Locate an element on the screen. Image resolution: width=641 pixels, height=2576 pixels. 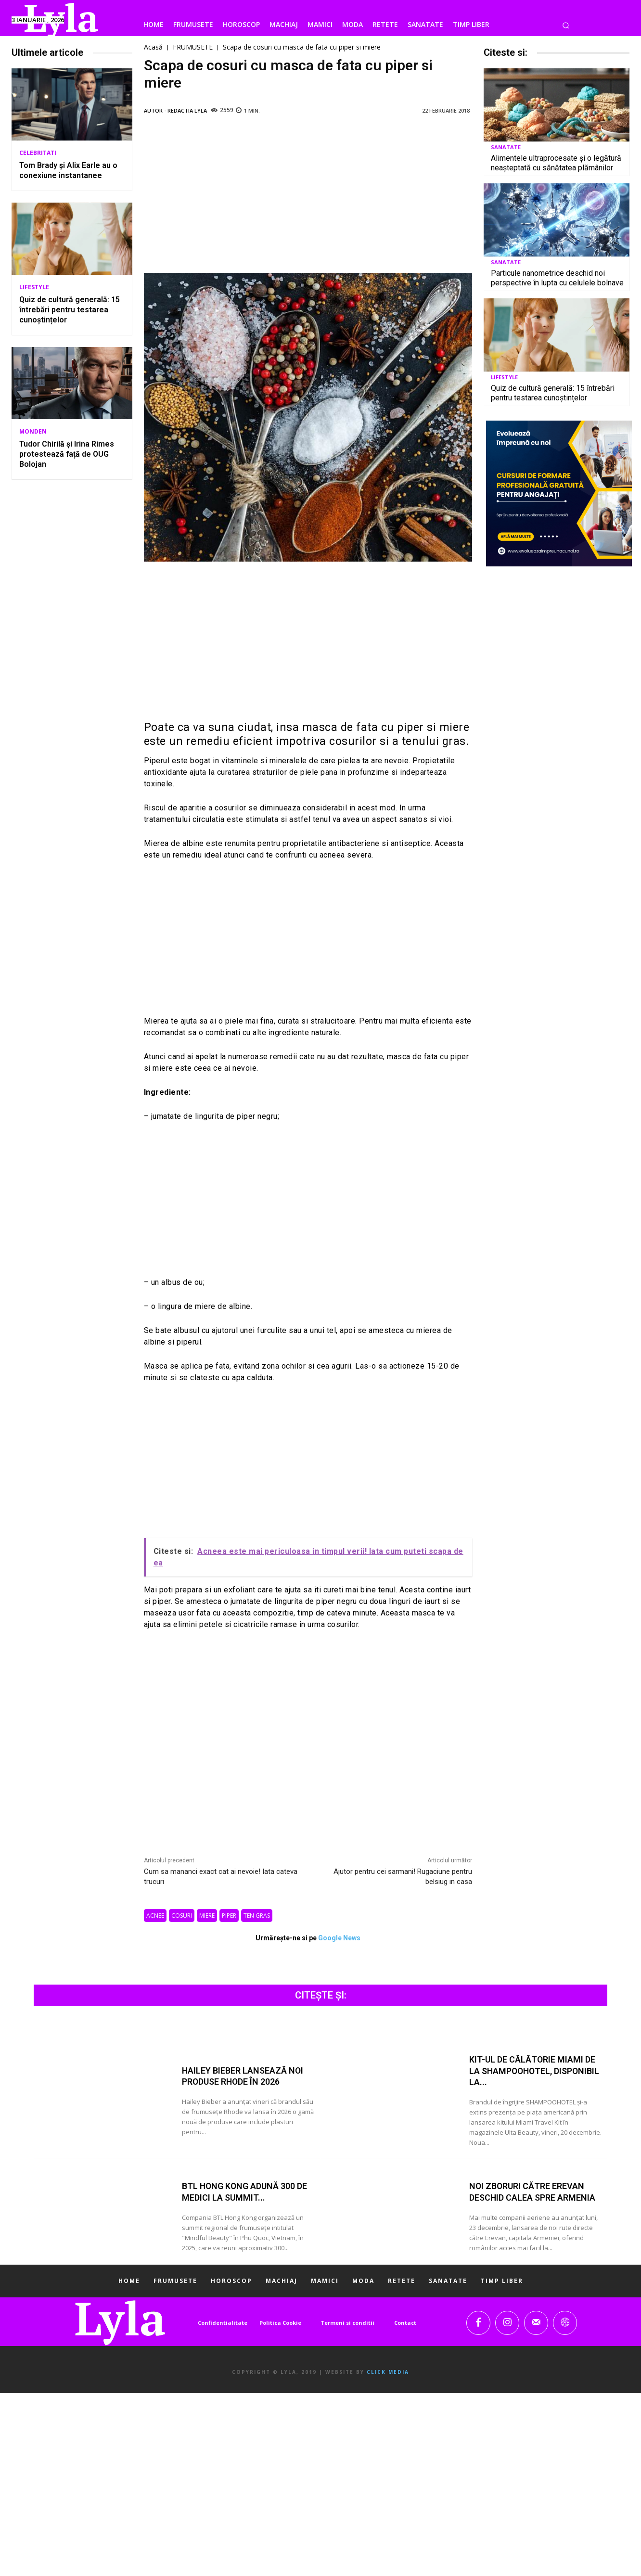
ten gras is located at coordinates (257, 1915).